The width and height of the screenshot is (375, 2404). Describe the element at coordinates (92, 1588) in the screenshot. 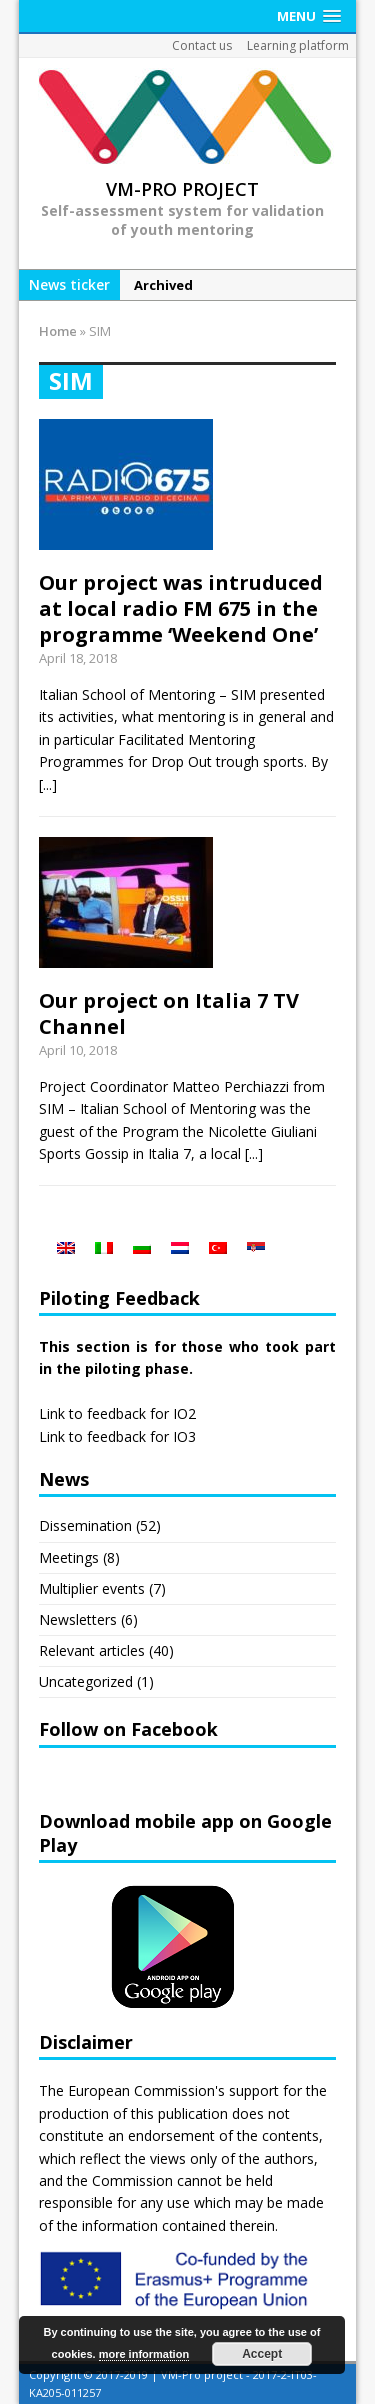

I see `Multiplier events` at that location.